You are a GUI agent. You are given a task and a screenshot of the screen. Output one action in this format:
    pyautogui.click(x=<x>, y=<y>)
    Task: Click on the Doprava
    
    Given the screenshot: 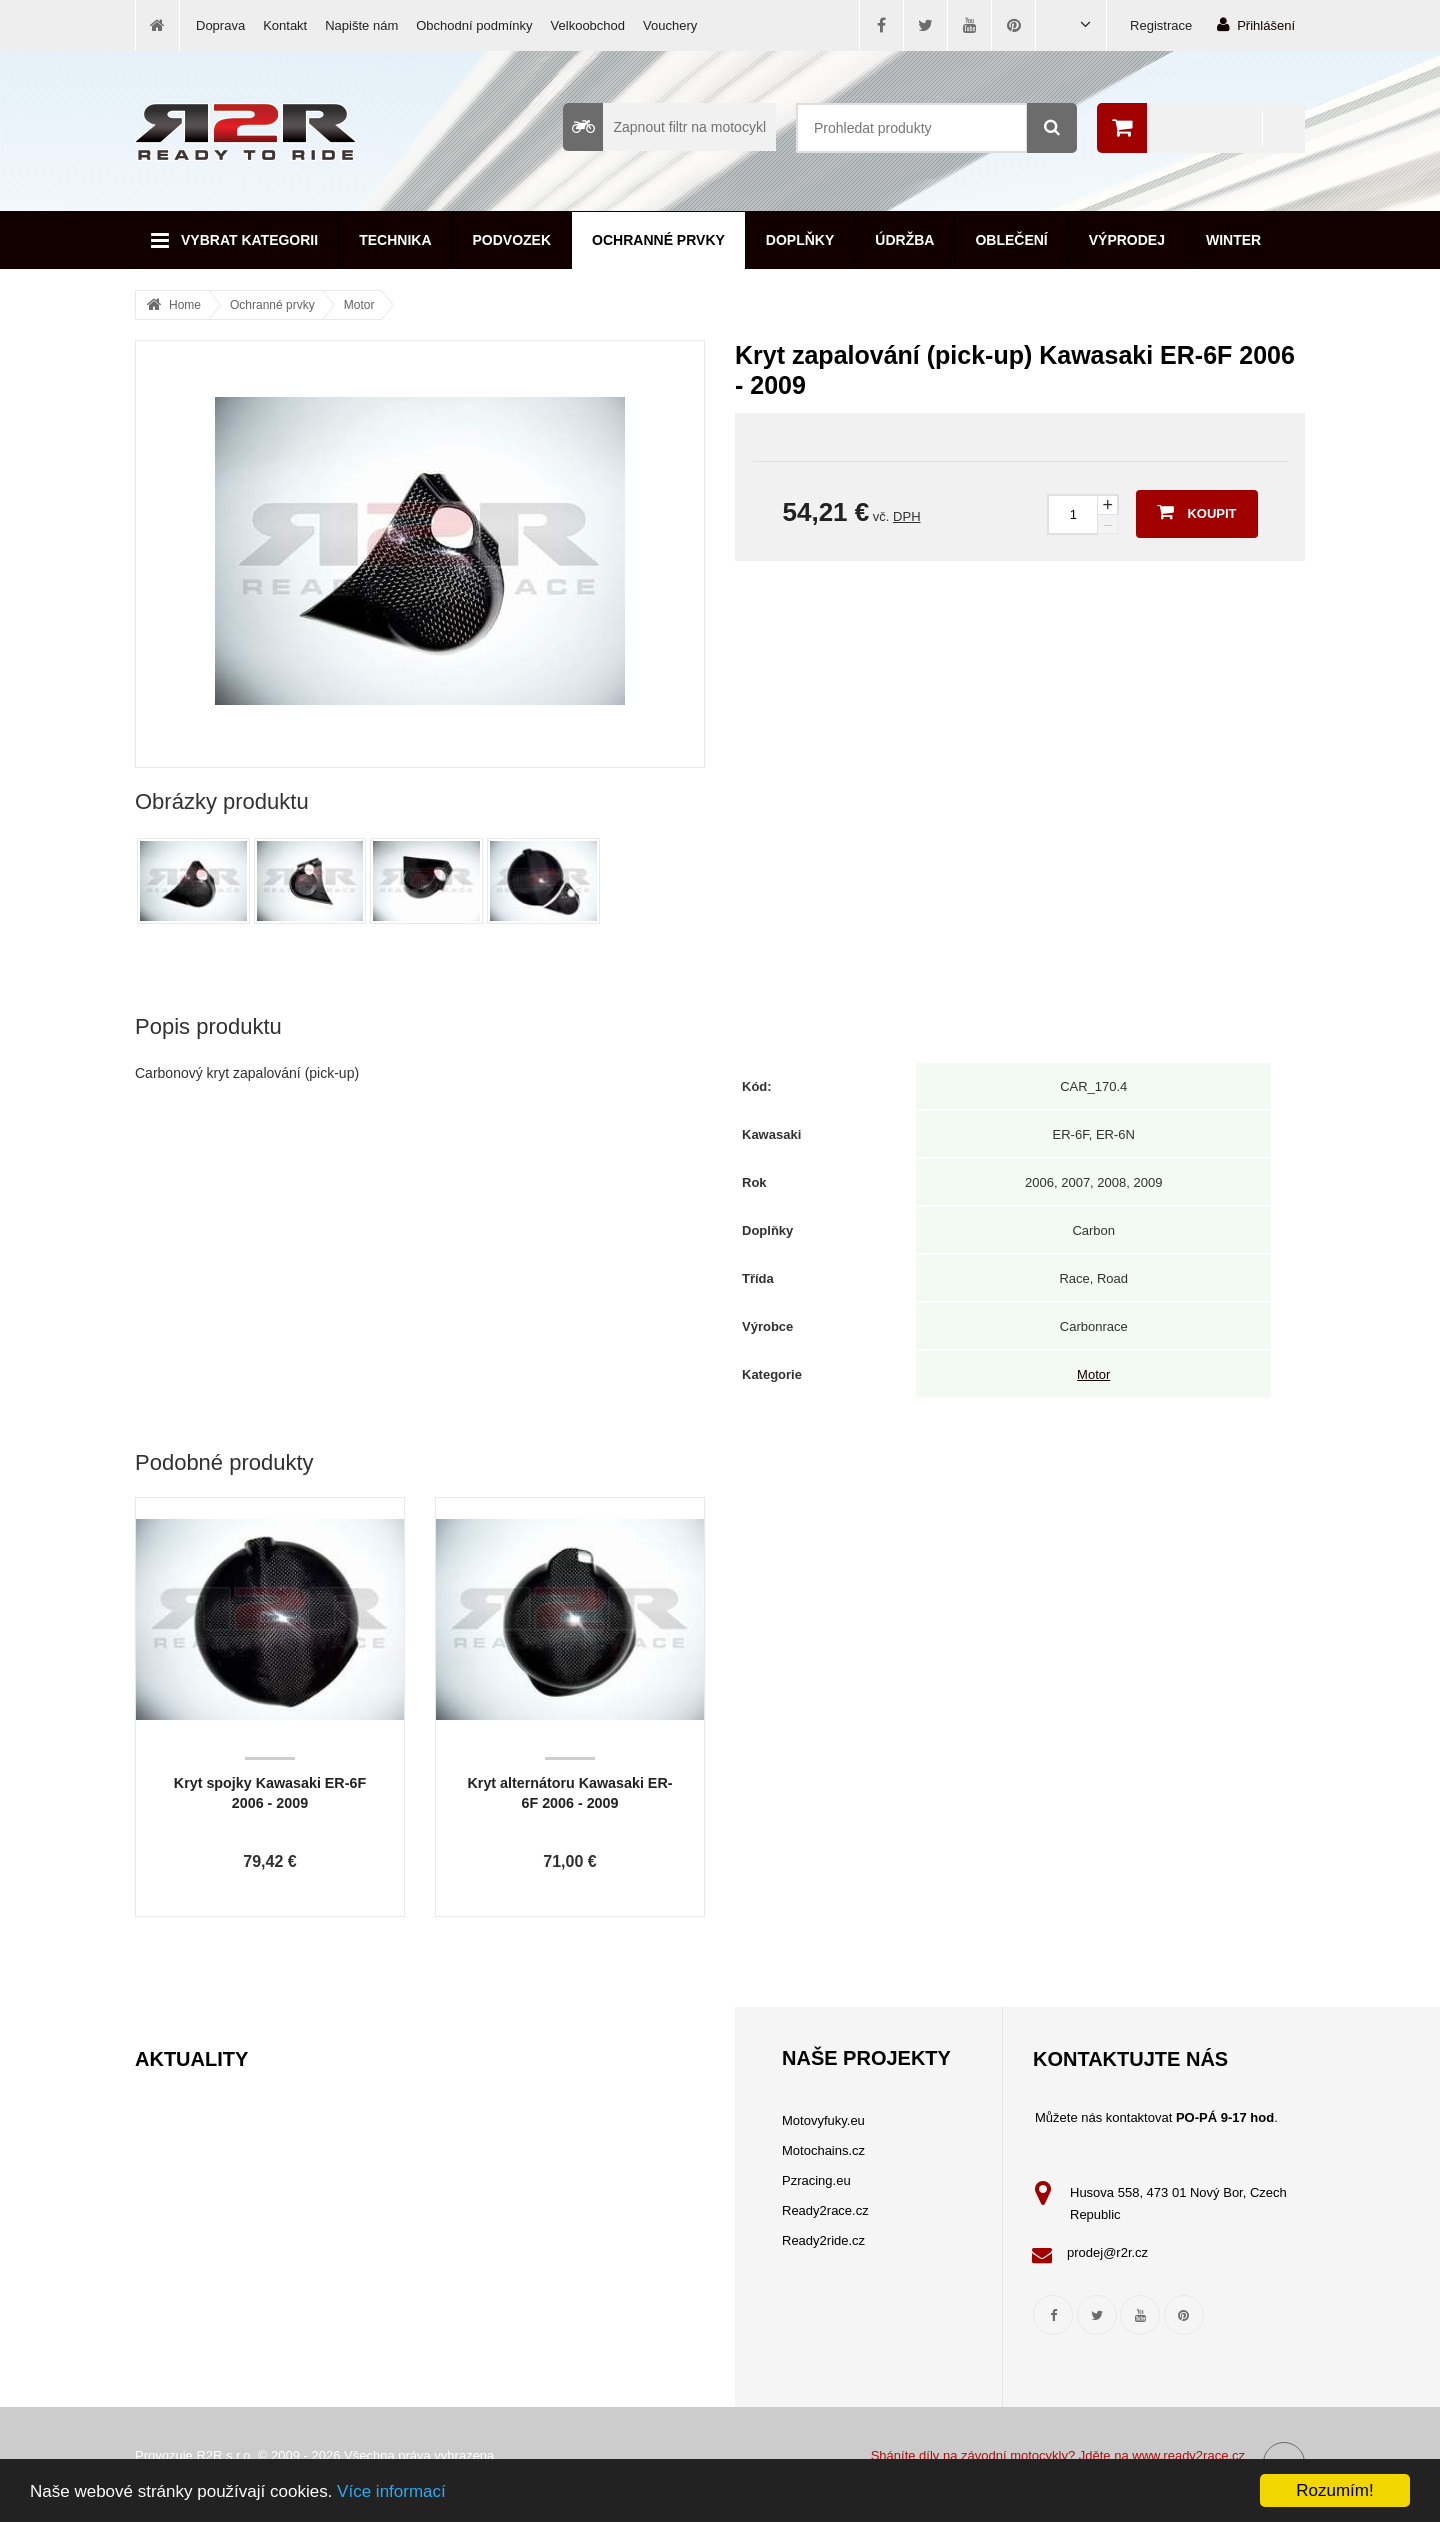 What is the action you would take?
    pyautogui.click(x=220, y=25)
    